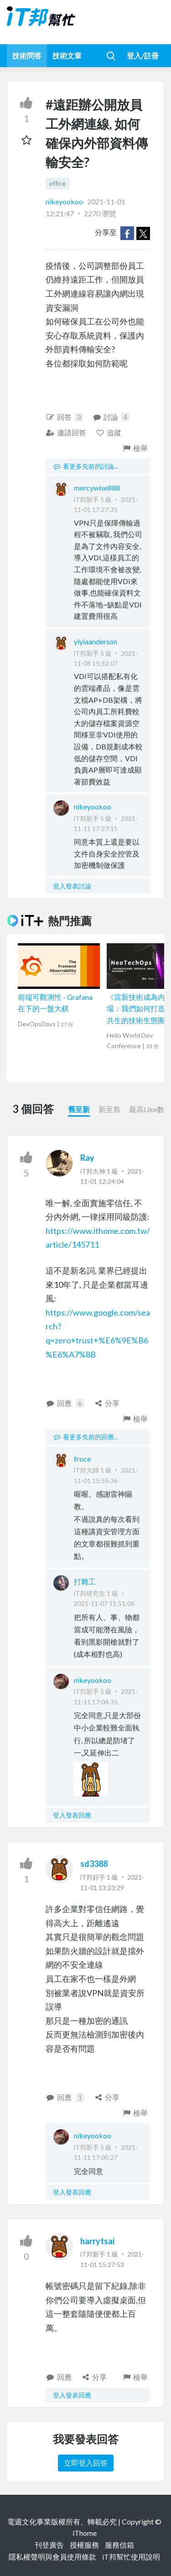 The height and width of the screenshot is (2576, 171). What do you see at coordinates (95, 641) in the screenshot?
I see `yiyiaanderson` at bounding box center [95, 641].